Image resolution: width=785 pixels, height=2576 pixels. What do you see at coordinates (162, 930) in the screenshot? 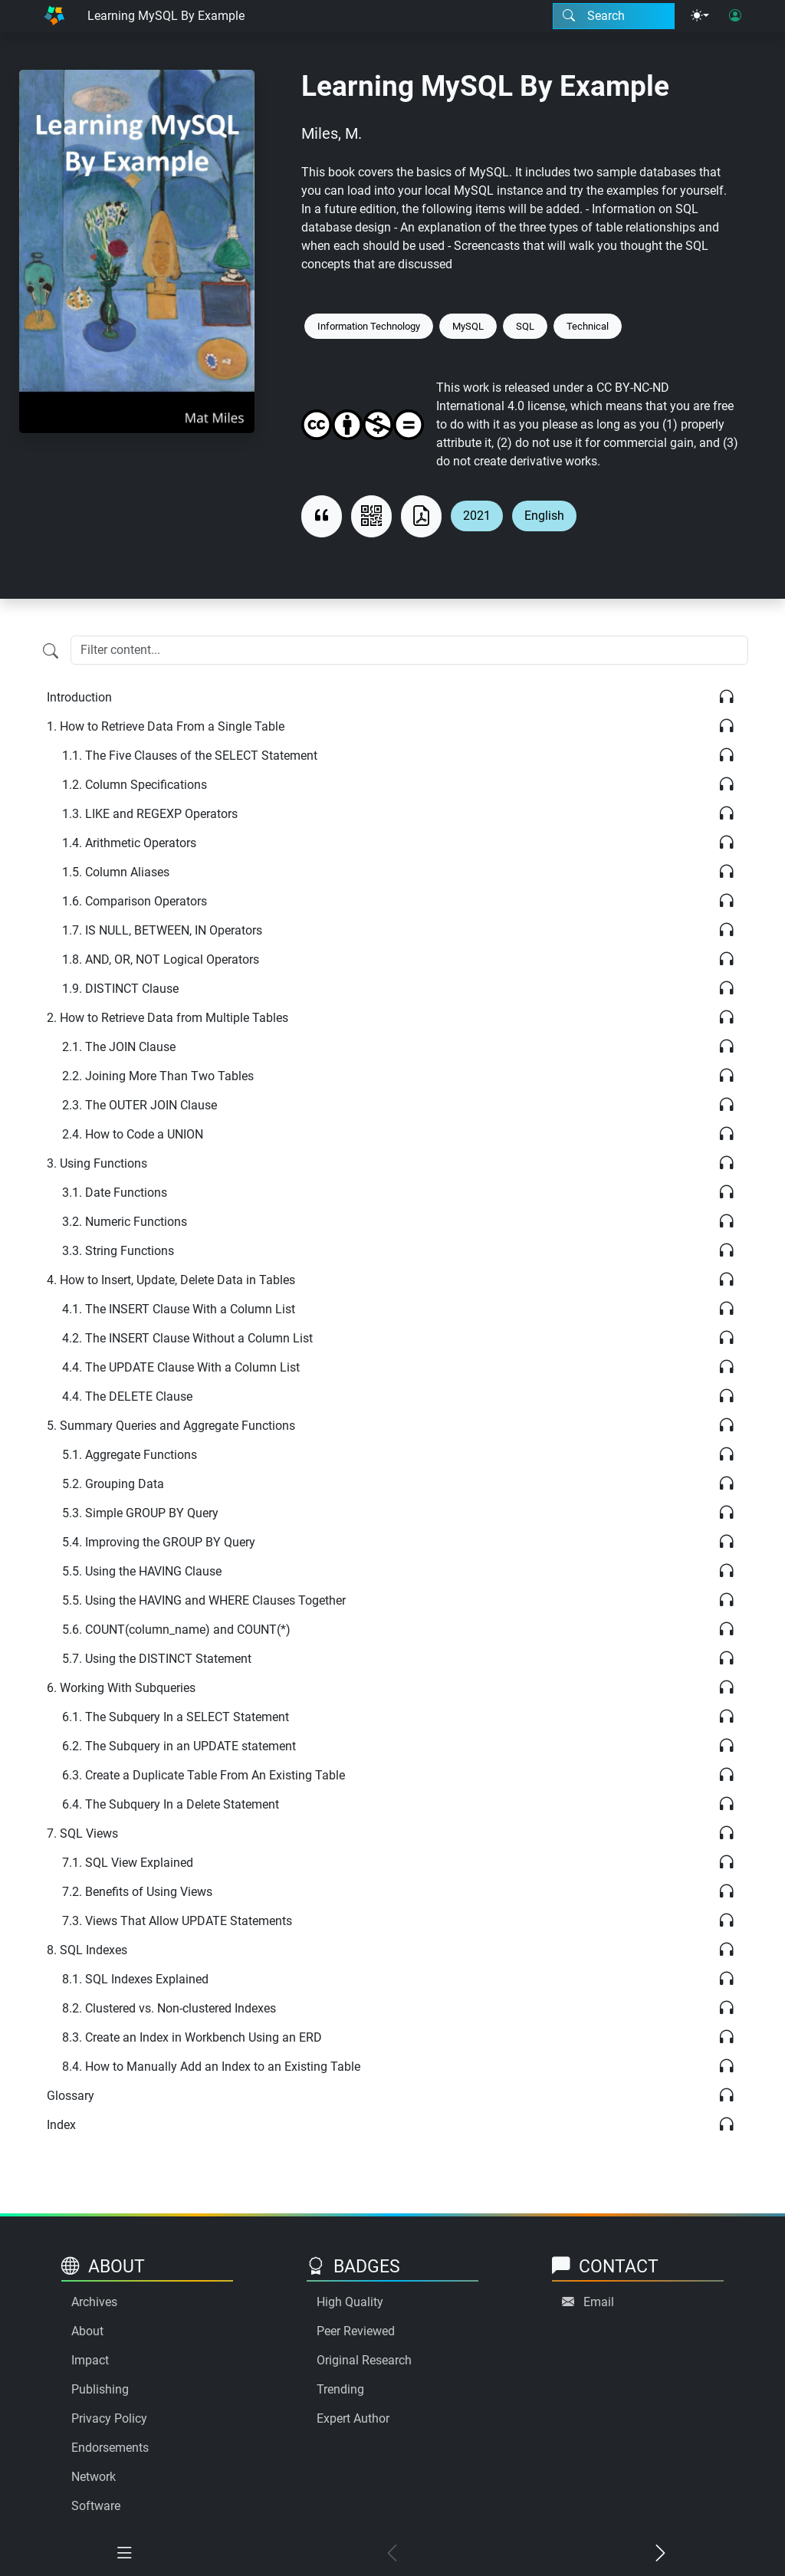
I see `IS NULL, BETWEEN, IN Operators` at bounding box center [162, 930].